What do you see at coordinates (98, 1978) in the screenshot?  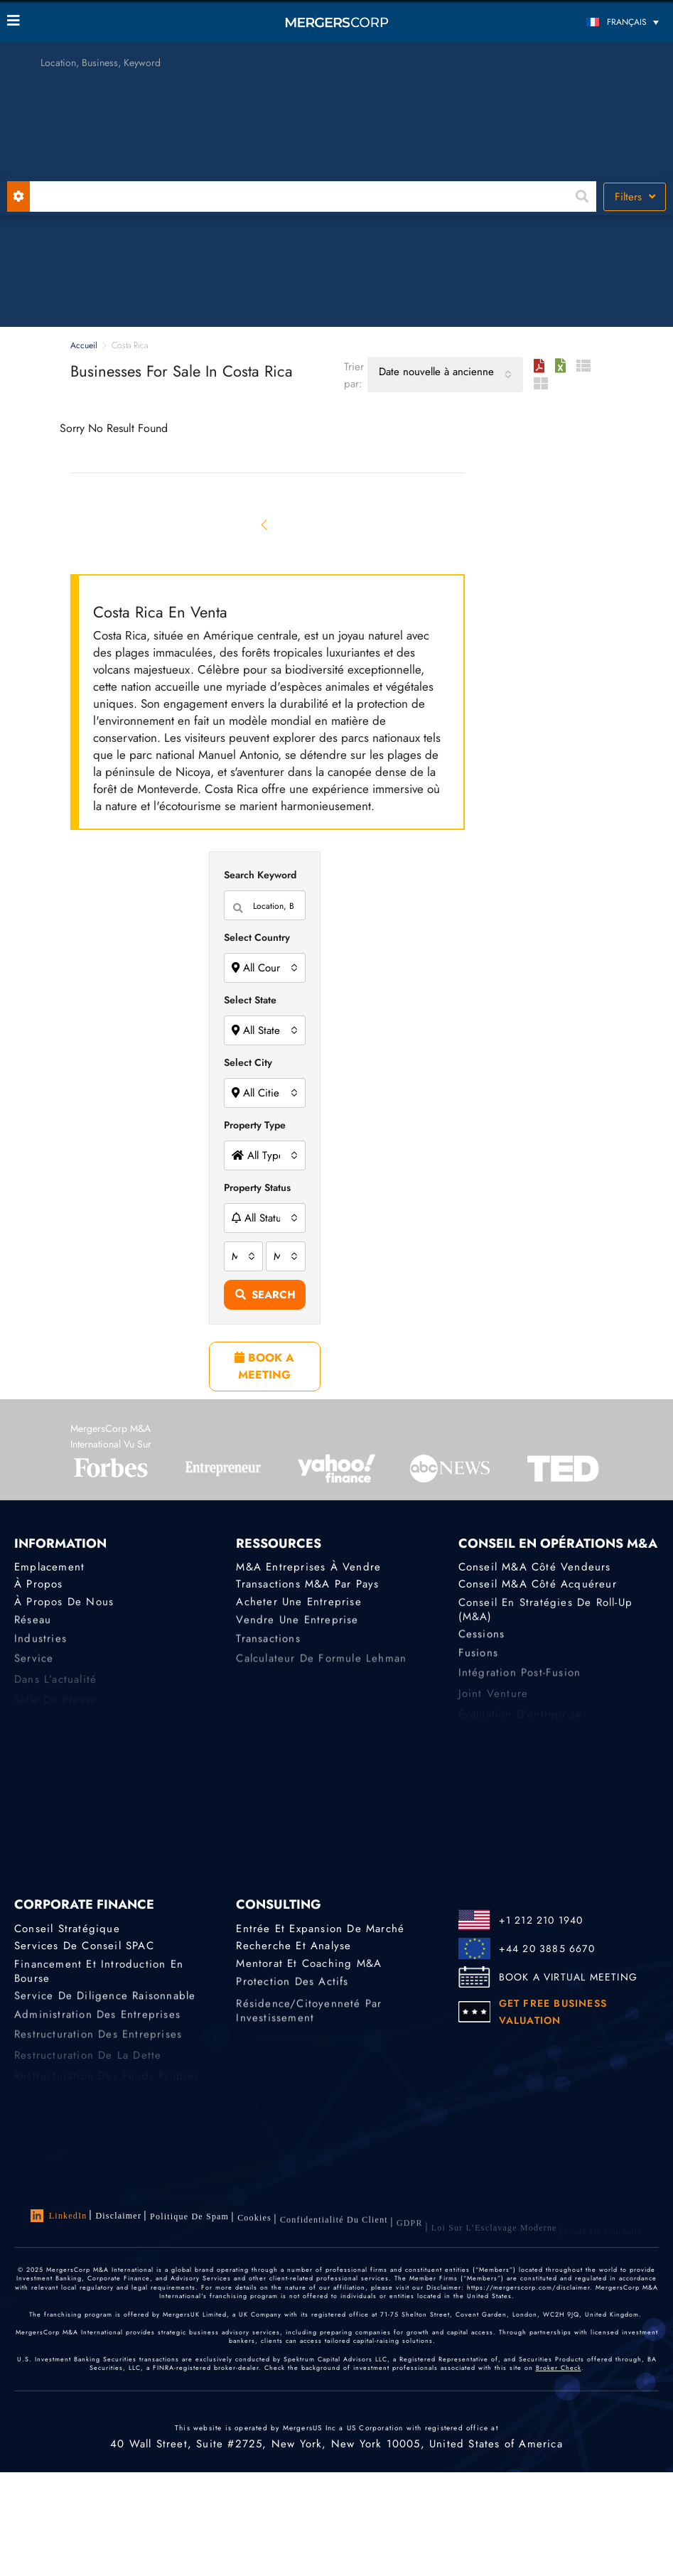 I see `Financement et introduction en bourse` at bounding box center [98, 1978].